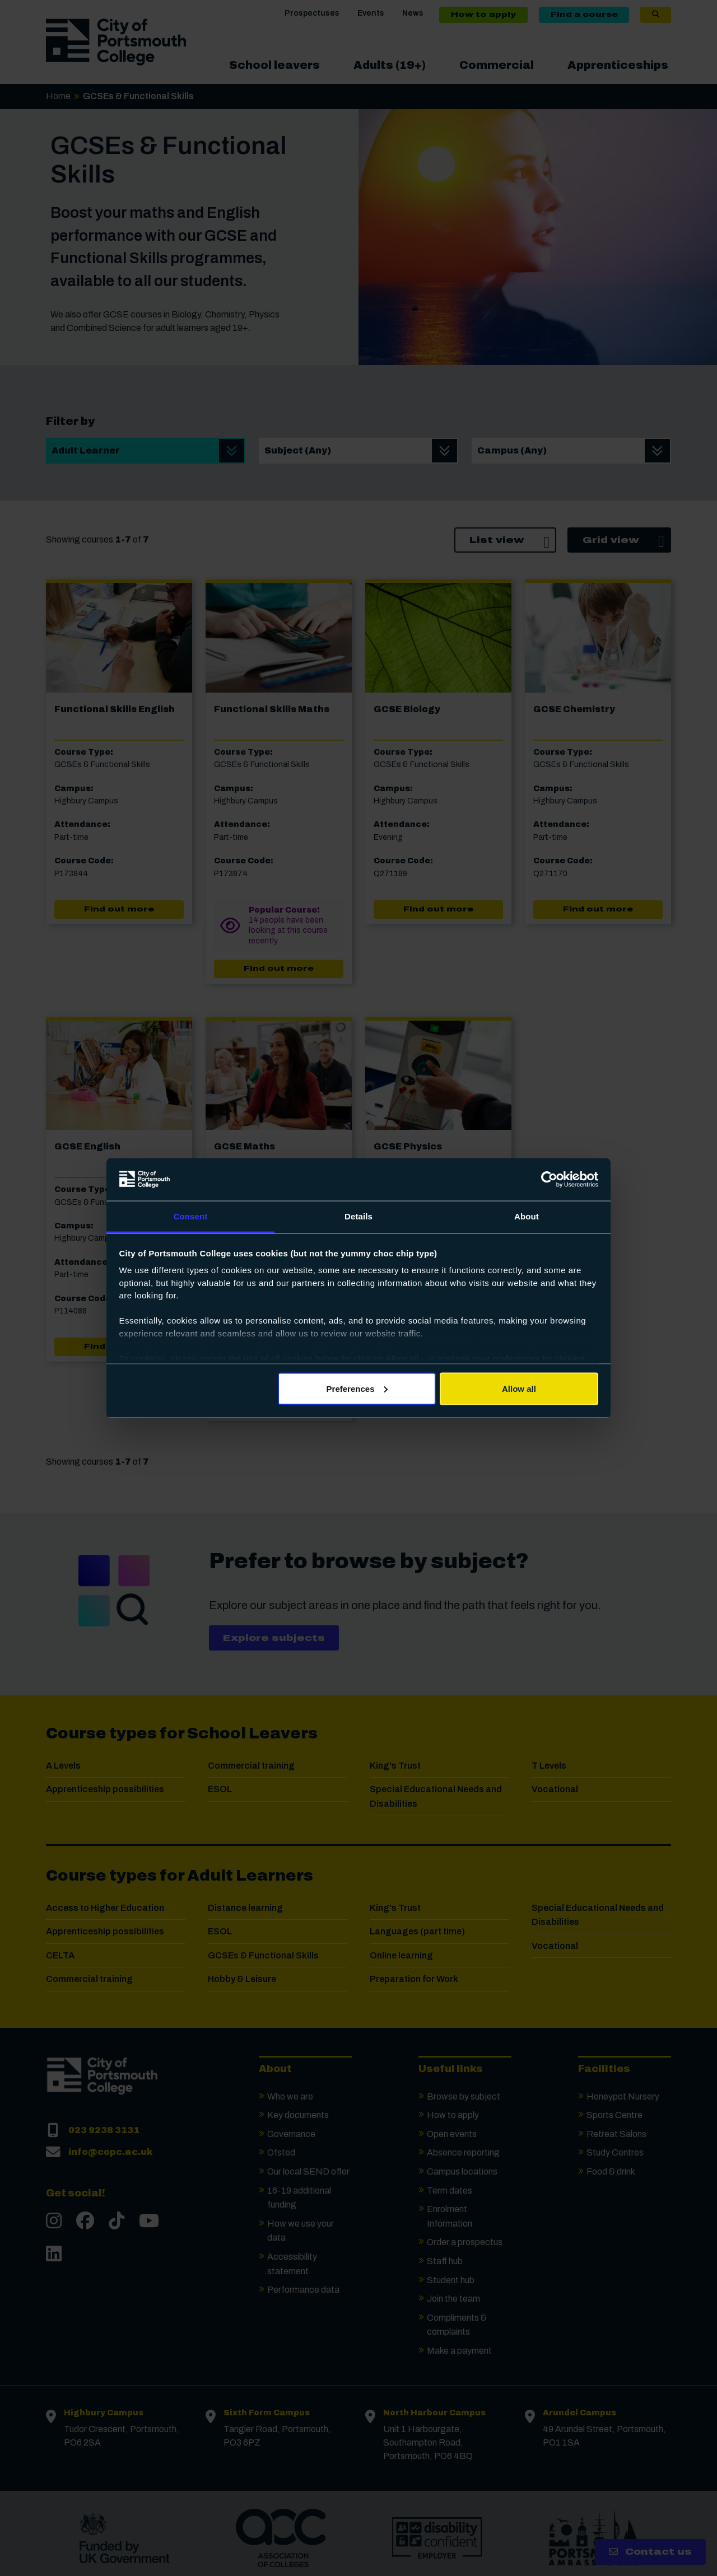 This screenshot has height=2576, width=717. I want to click on Preferences, so click(357, 1388).